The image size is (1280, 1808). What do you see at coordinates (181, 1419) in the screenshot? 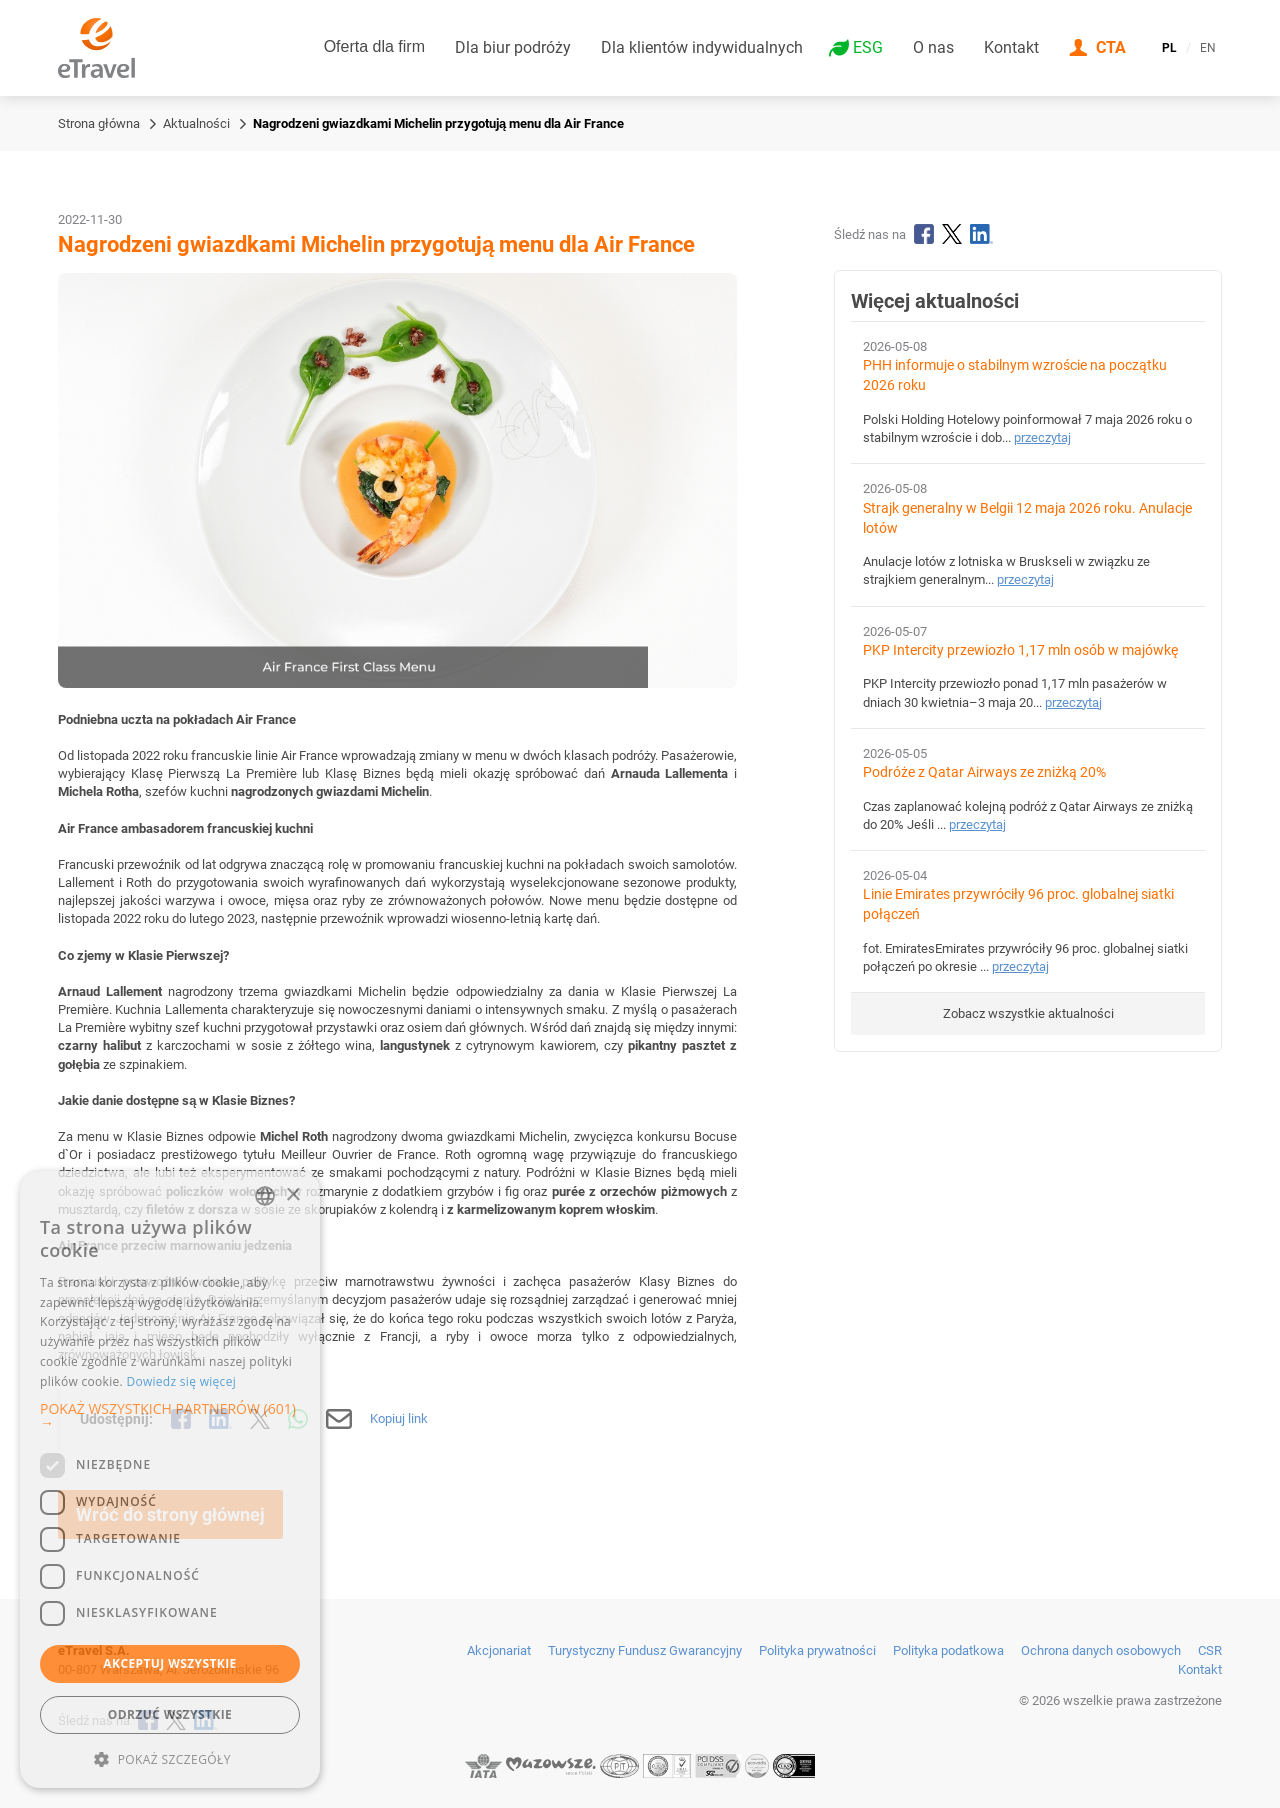
I see `[Udostępnij na Facebooku]` at bounding box center [181, 1419].